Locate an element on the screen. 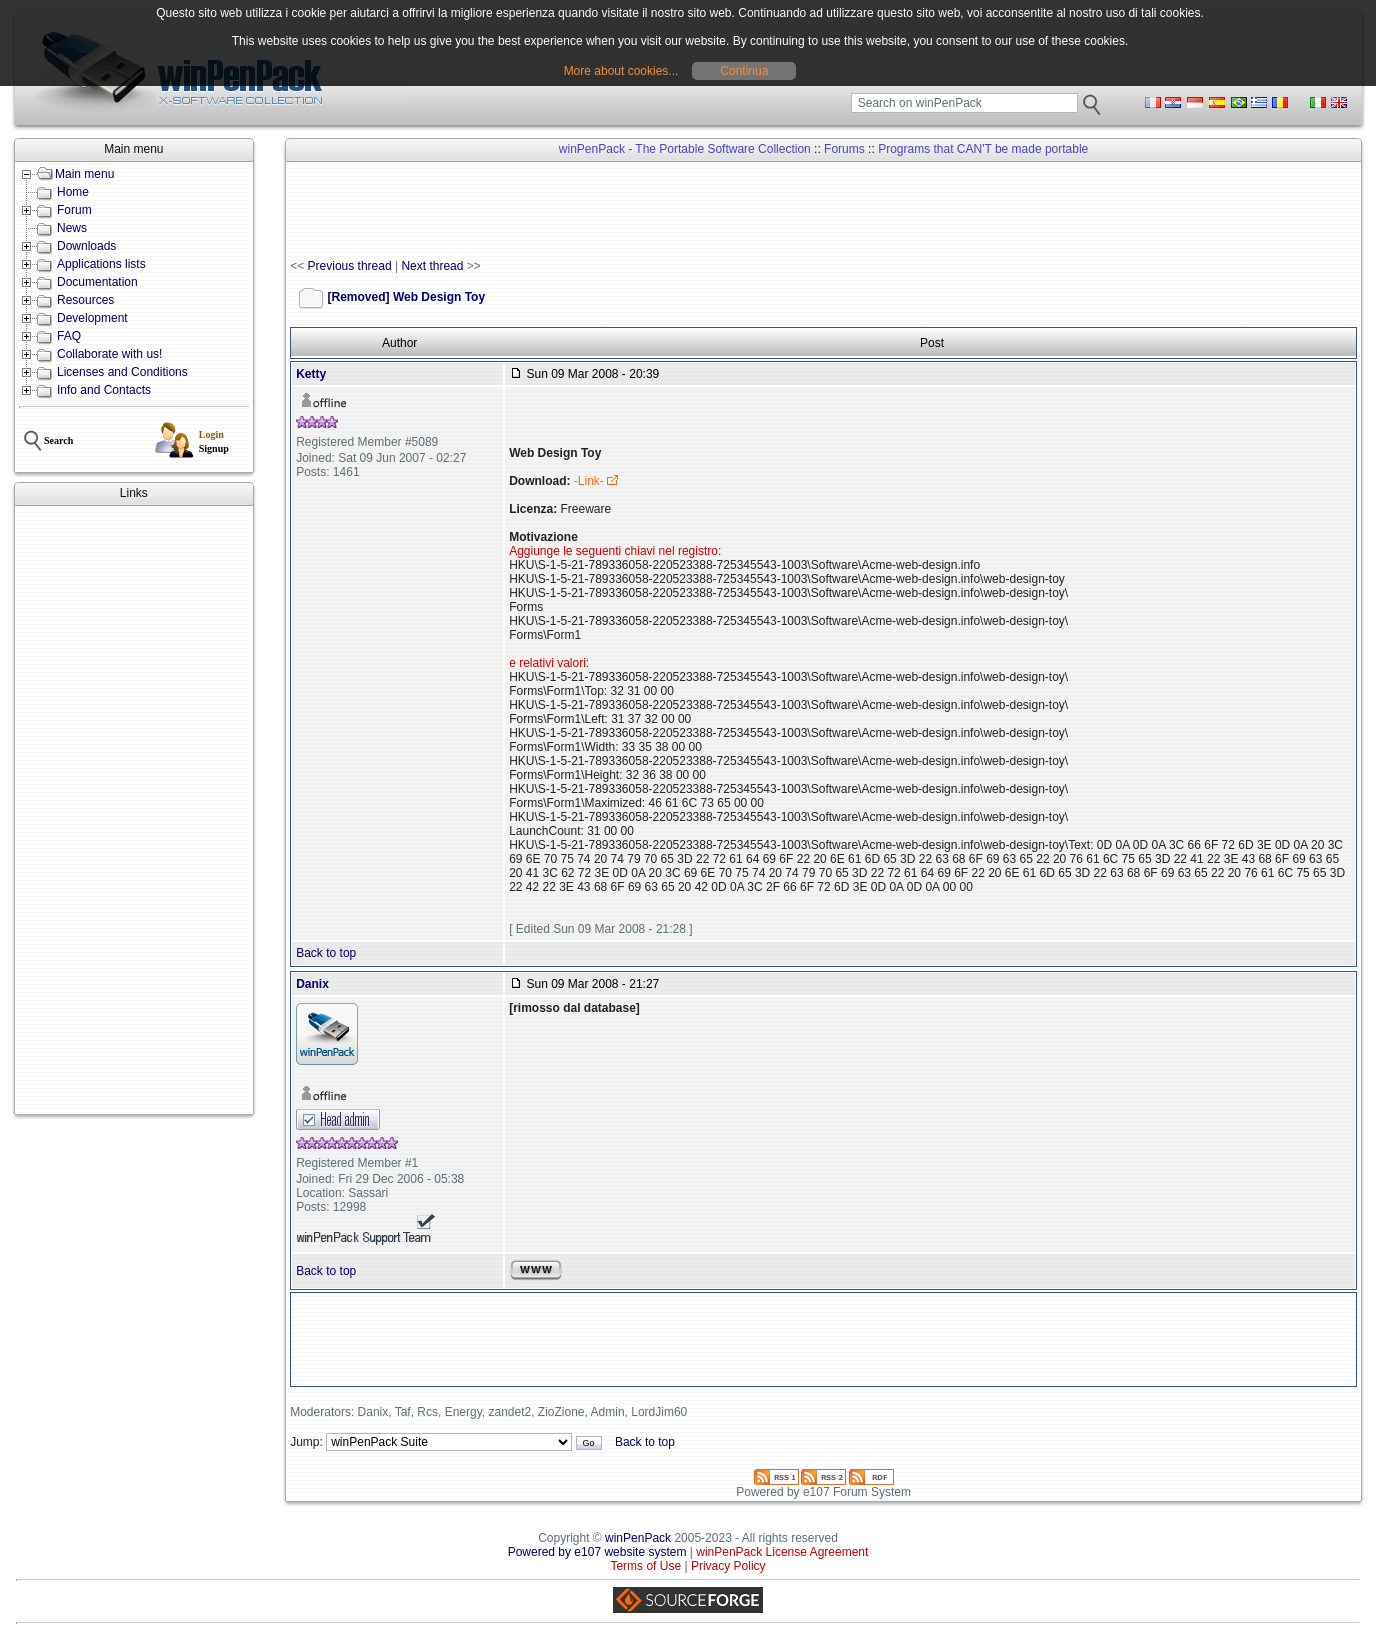  Previous thread is located at coordinates (350, 266).